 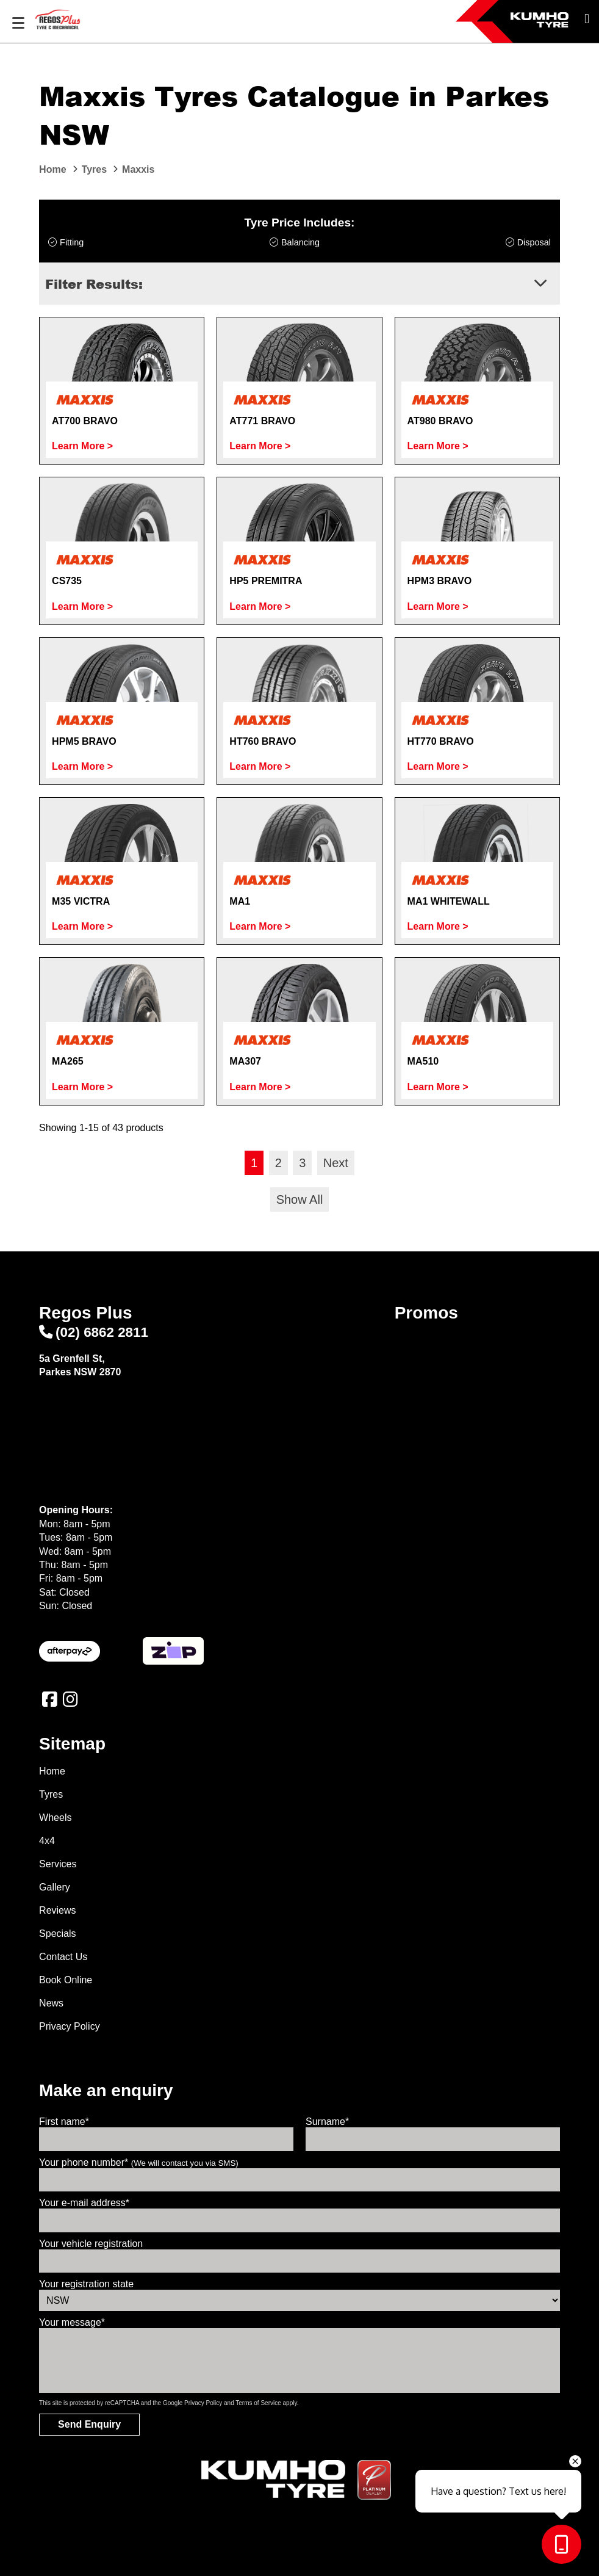 I want to click on Home, so click(x=52, y=1771).